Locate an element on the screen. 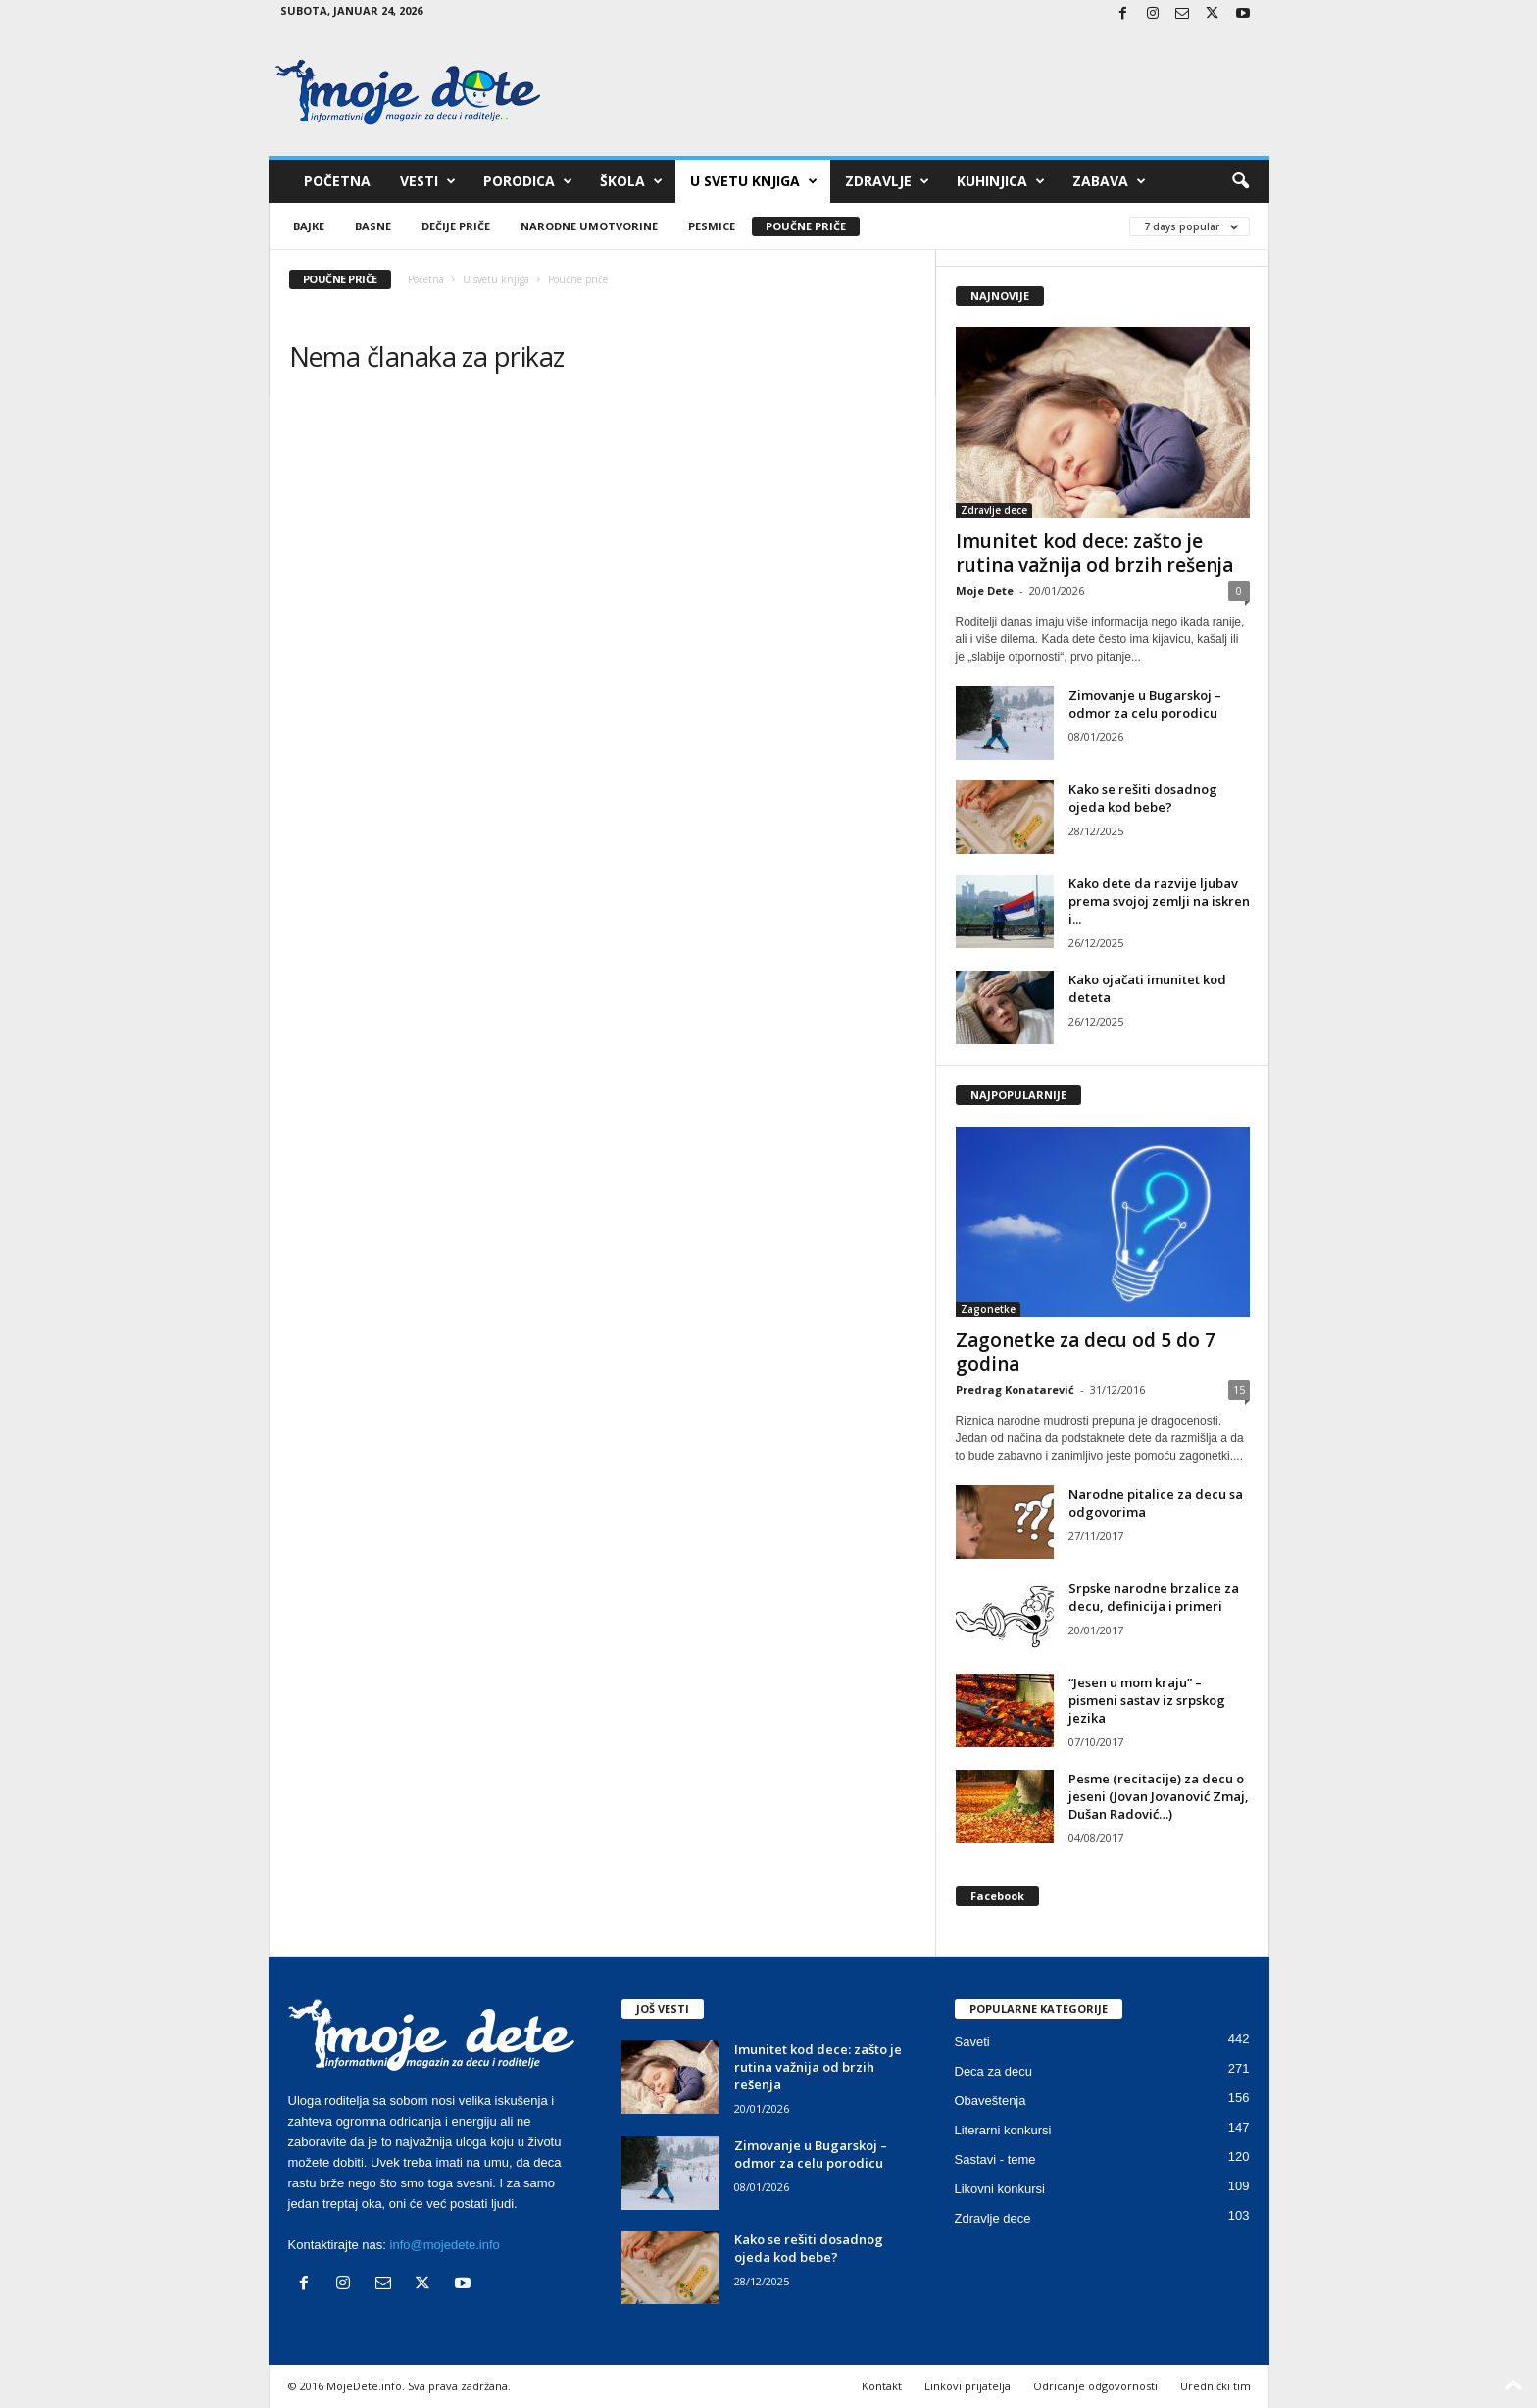 The height and width of the screenshot is (2408, 1537). Kuhinjica is located at coordinates (1001, 181).